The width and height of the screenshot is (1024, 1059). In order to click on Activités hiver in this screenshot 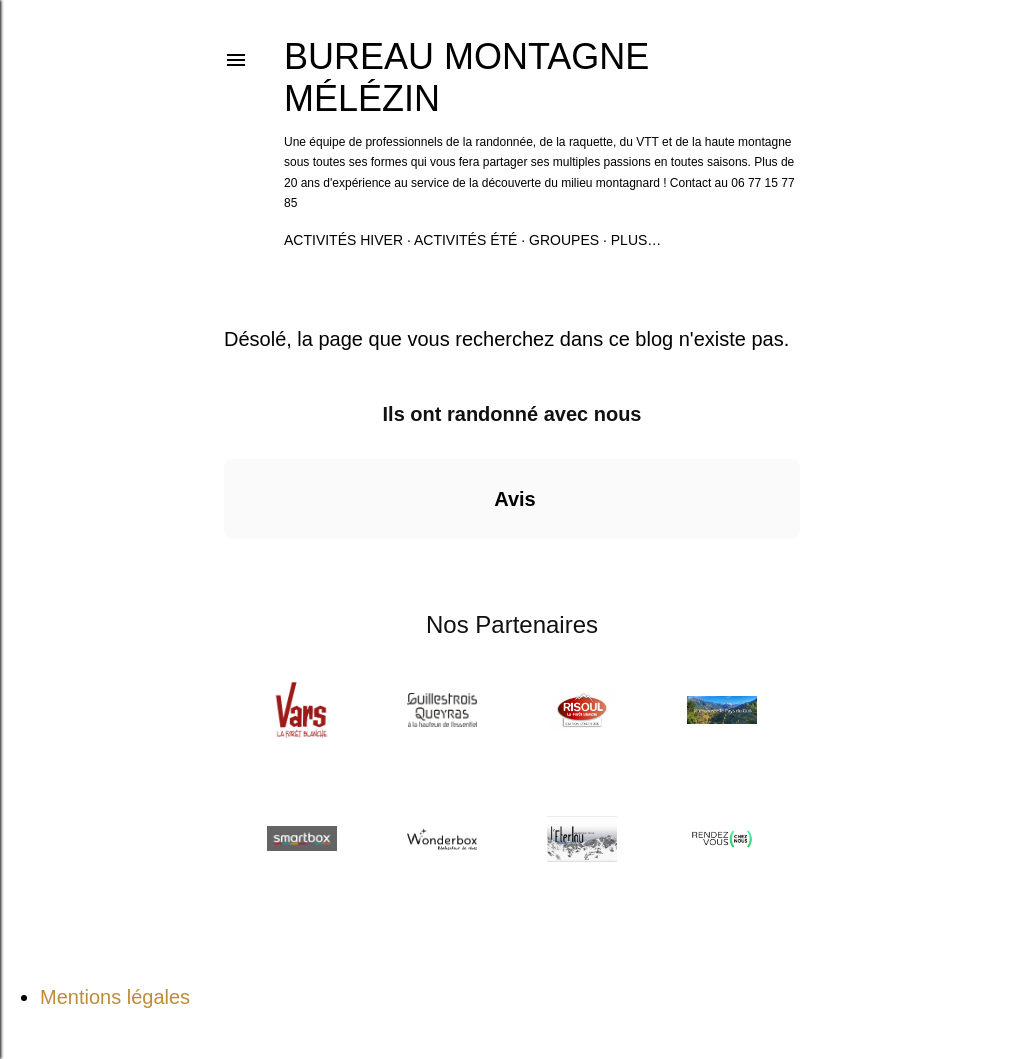, I will do `click(343, 240)`.